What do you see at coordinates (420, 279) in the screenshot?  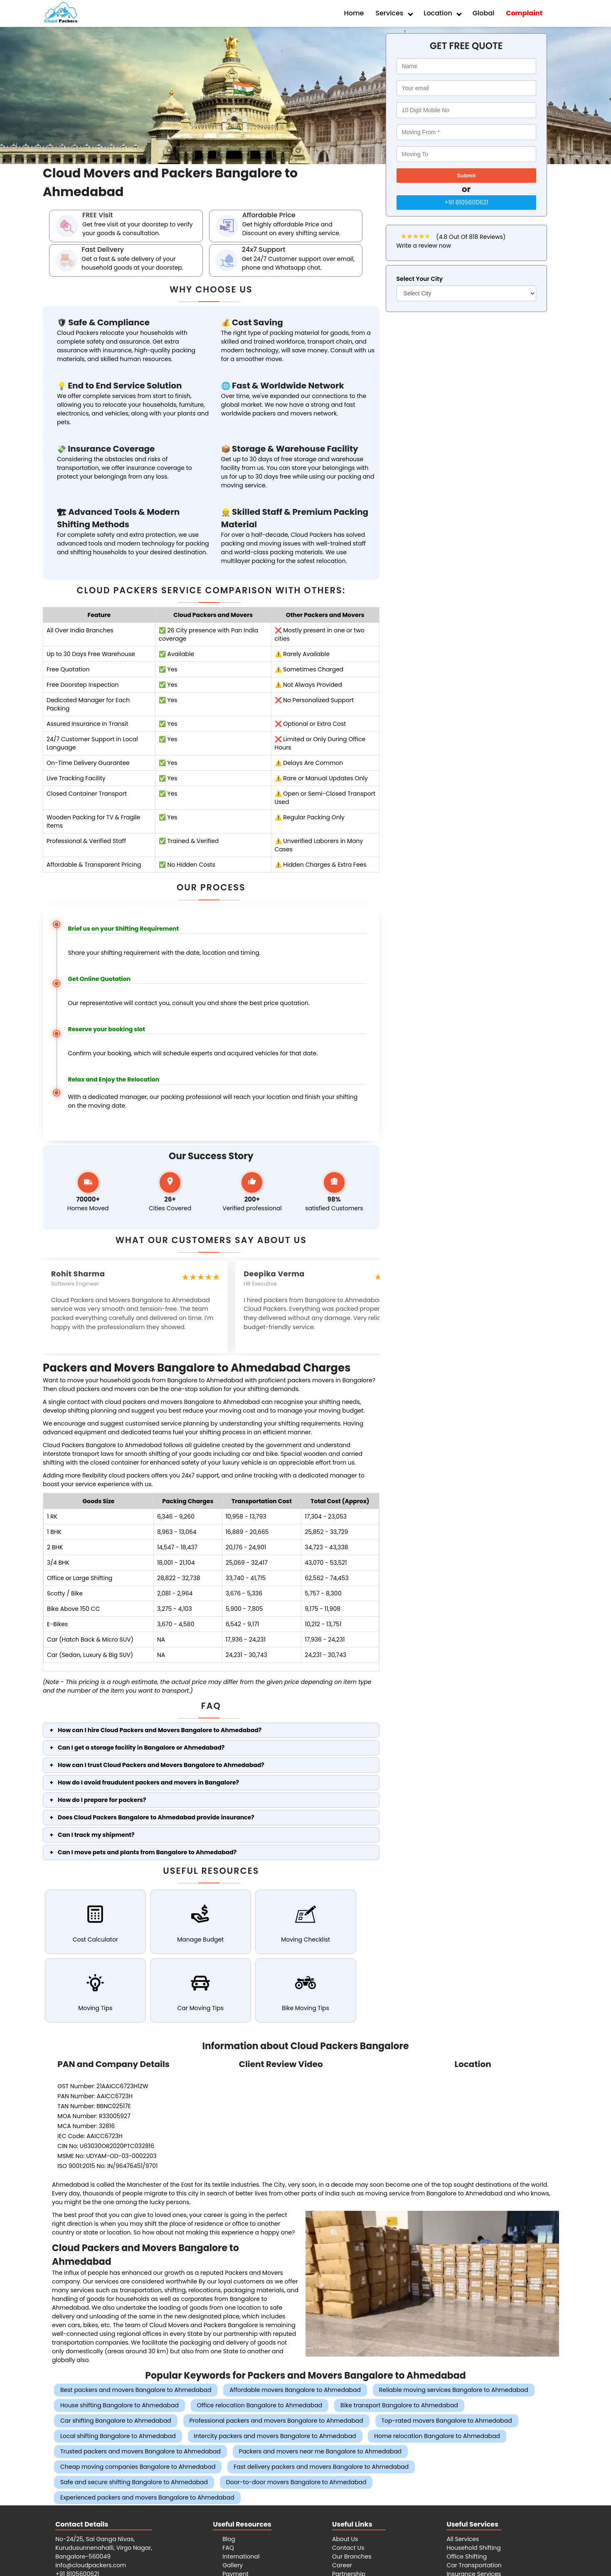 I see `Select Your City` at bounding box center [420, 279].